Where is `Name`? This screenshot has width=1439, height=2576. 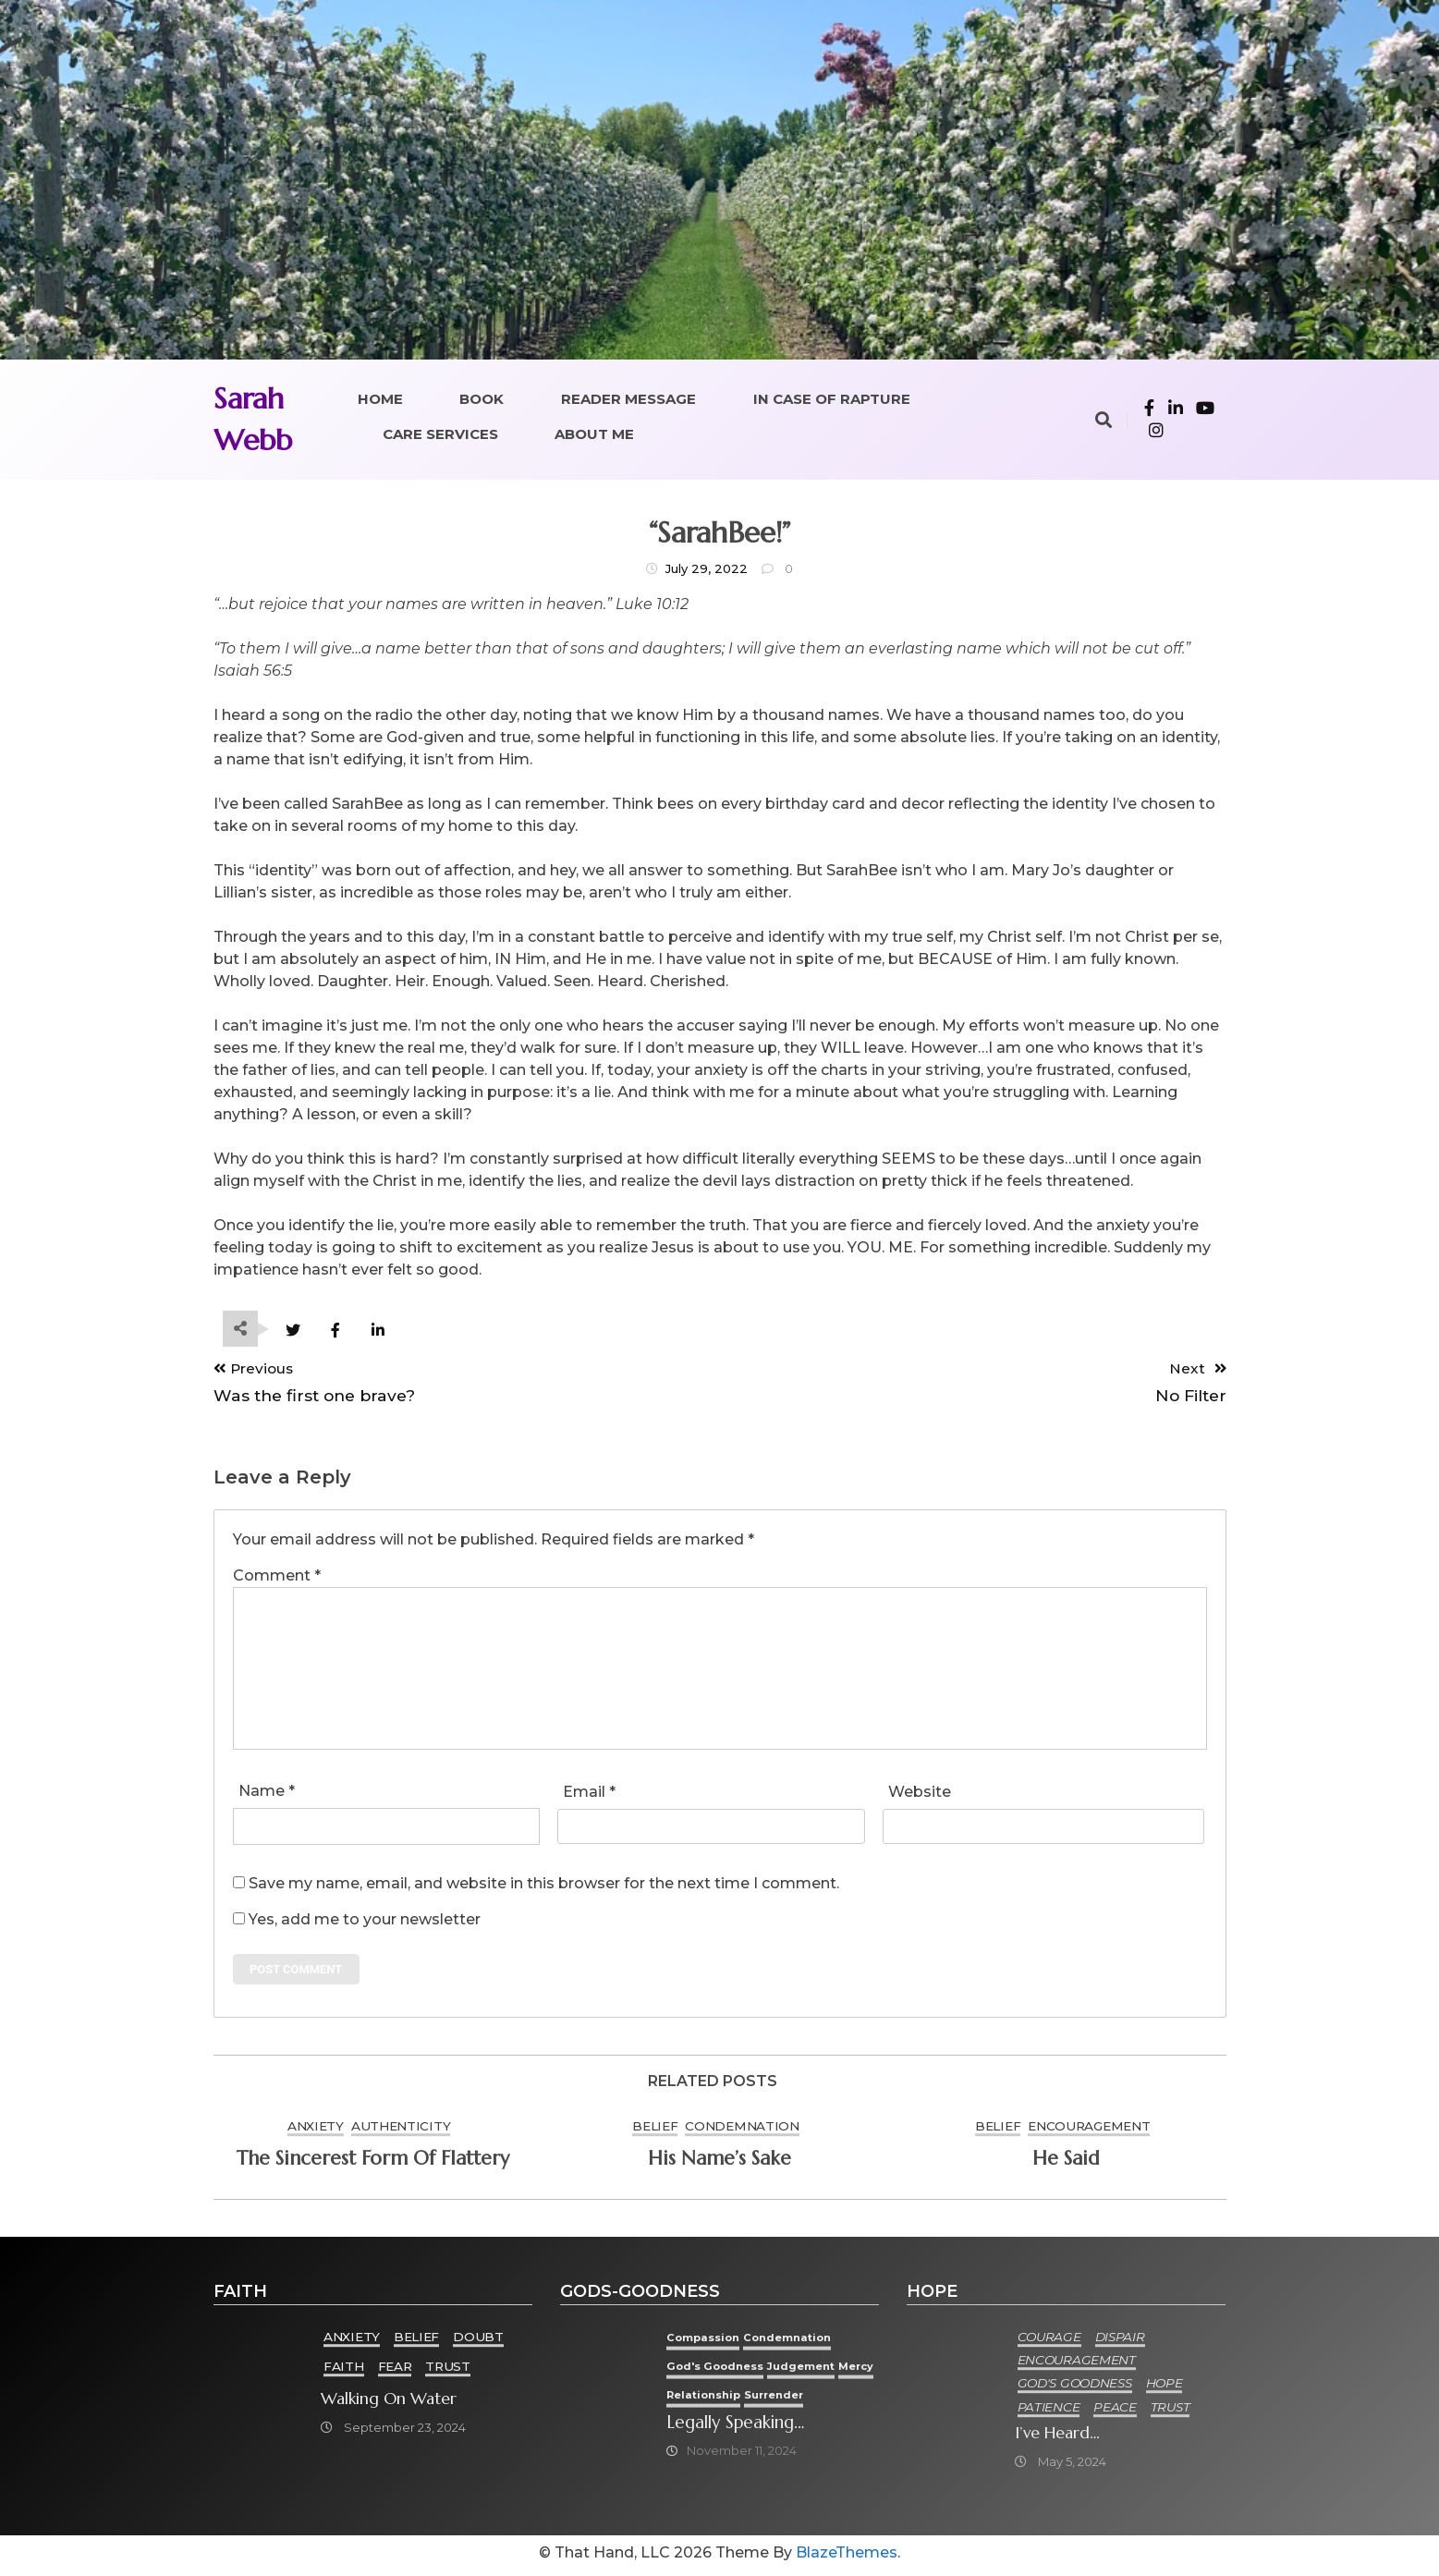
Name is located at coordinates (266, 1792).